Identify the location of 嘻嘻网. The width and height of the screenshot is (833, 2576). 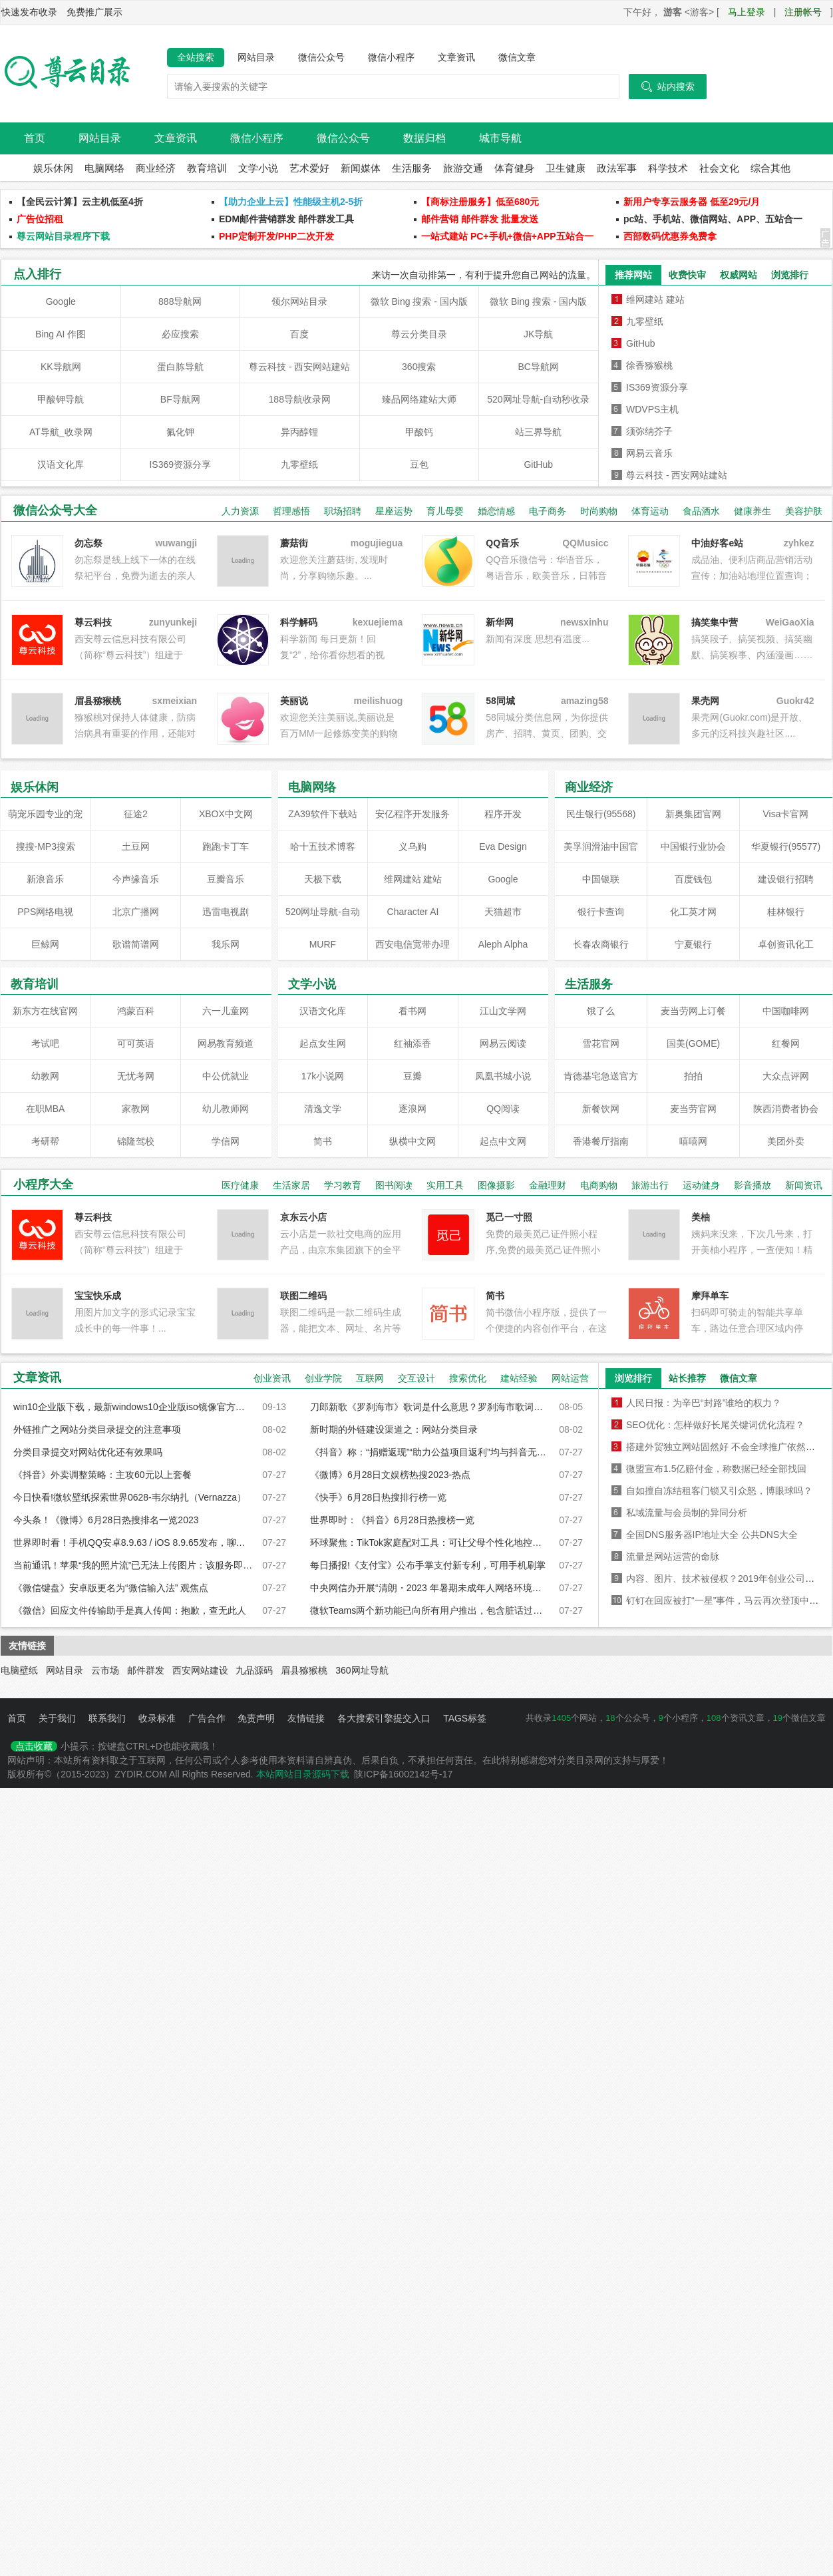
(693, 1141).